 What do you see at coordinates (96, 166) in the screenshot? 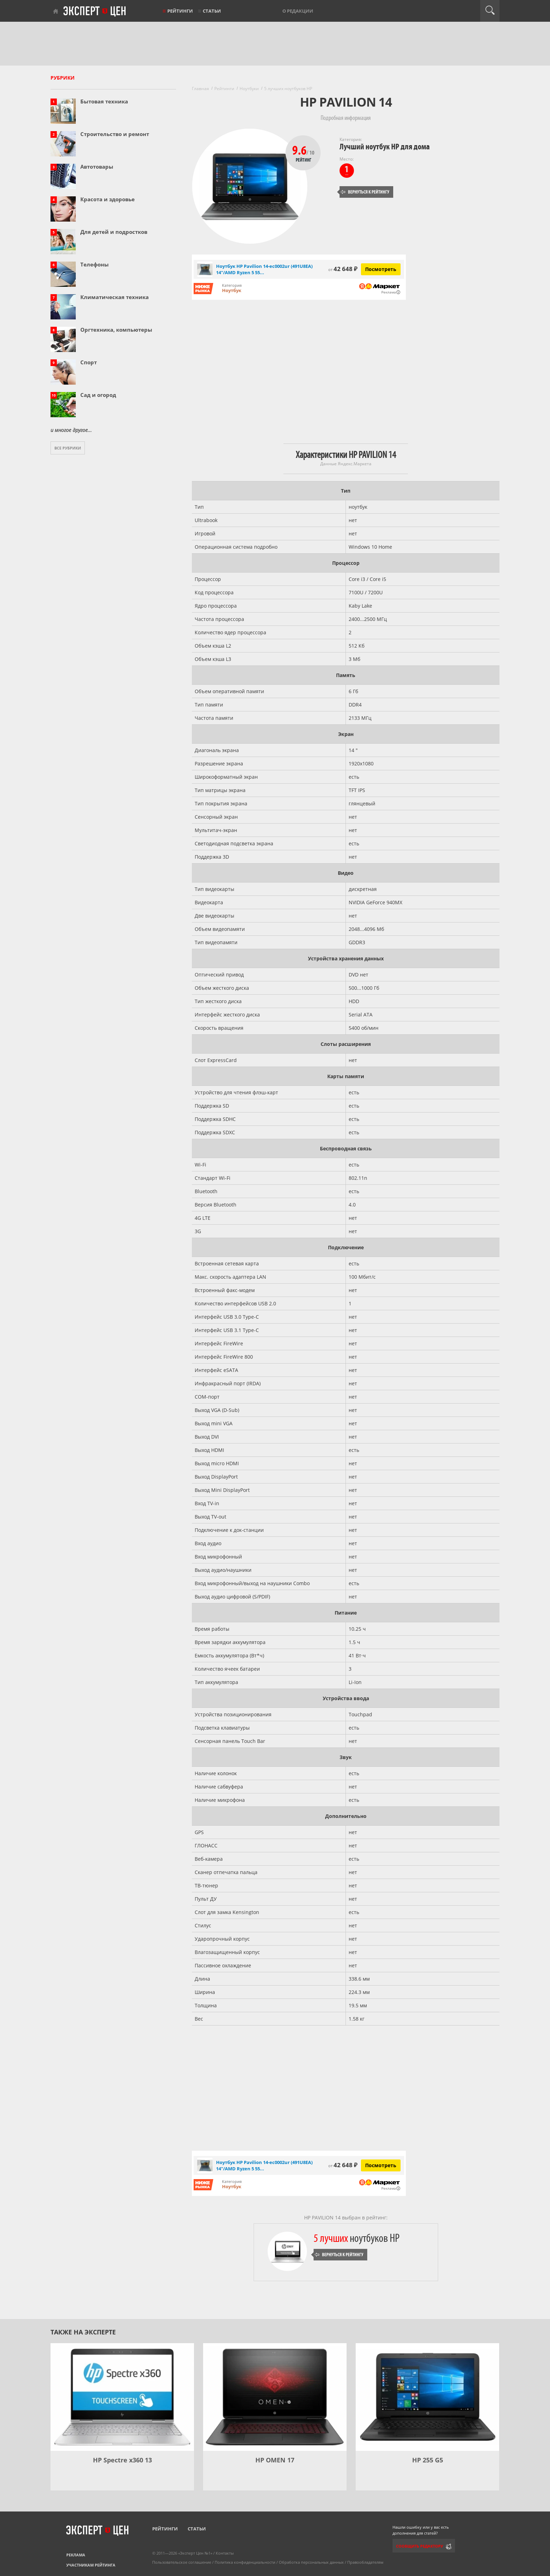
I see `Автотовары` at bounding box center [96, 166].